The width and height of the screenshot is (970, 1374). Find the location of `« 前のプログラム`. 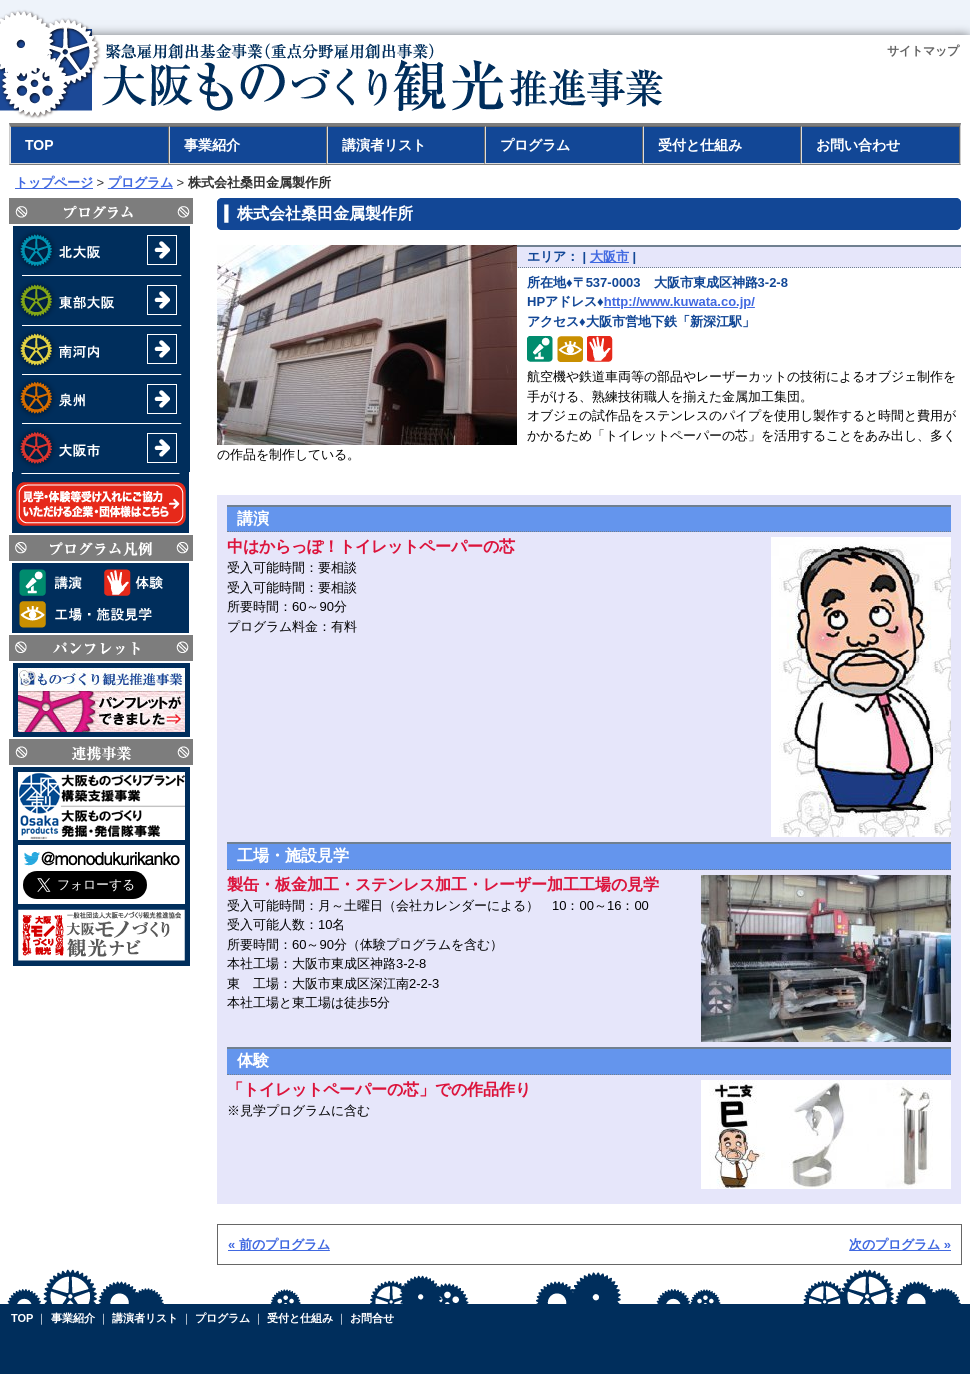

« 前のプログラム is located at coordinates (279, 1244).